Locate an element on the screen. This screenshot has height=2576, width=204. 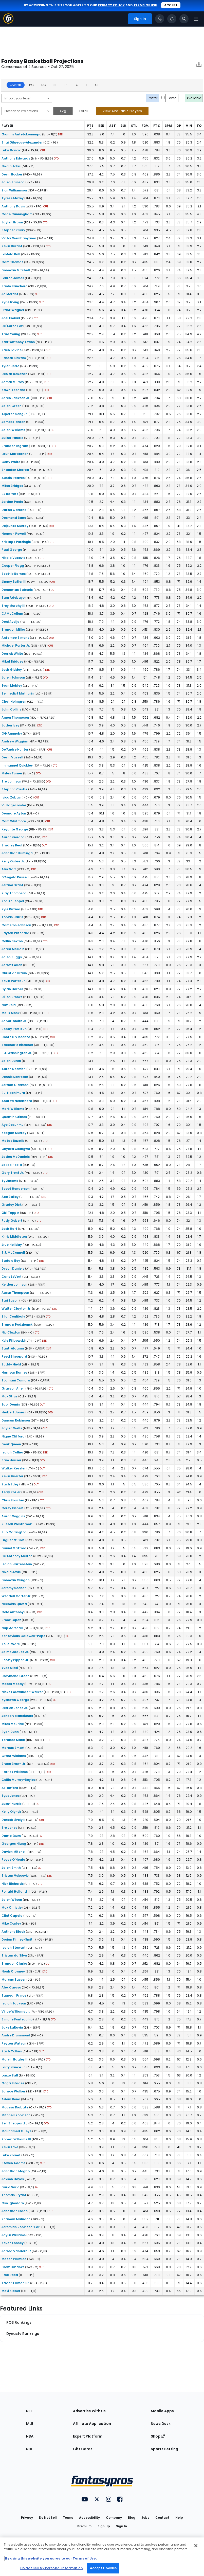
Paul Reed is located at coordinates (10, 2275).